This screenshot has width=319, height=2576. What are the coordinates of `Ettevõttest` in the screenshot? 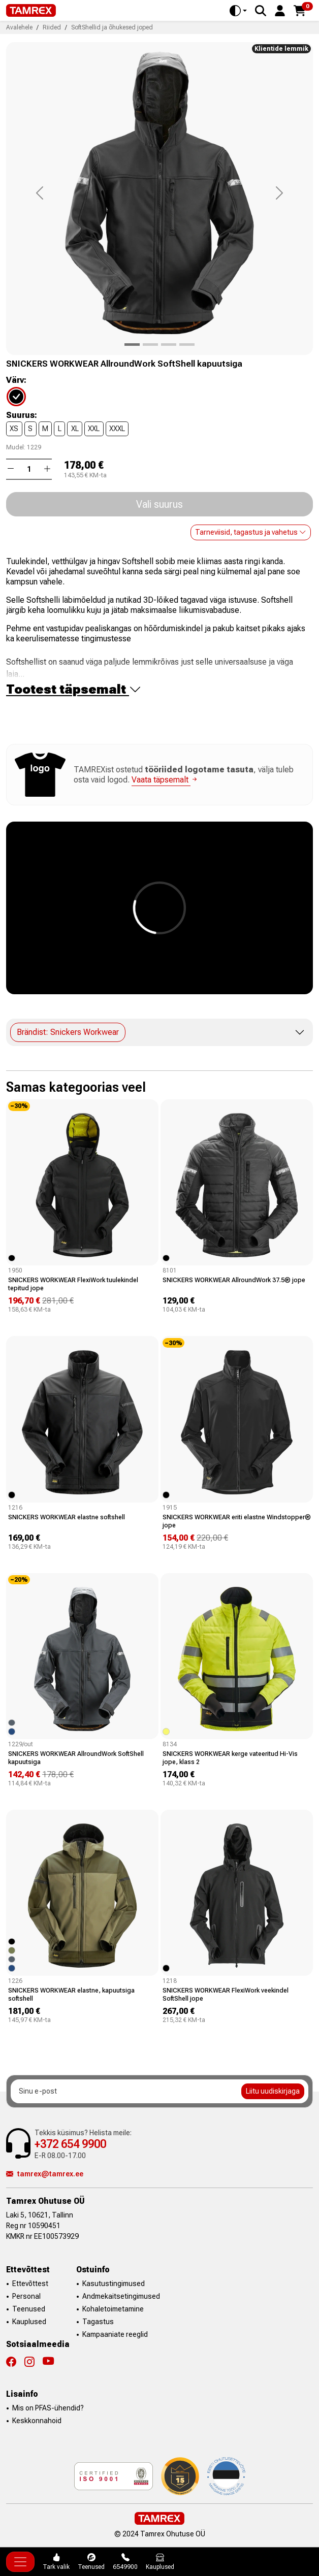 It's located at (30, 2283).